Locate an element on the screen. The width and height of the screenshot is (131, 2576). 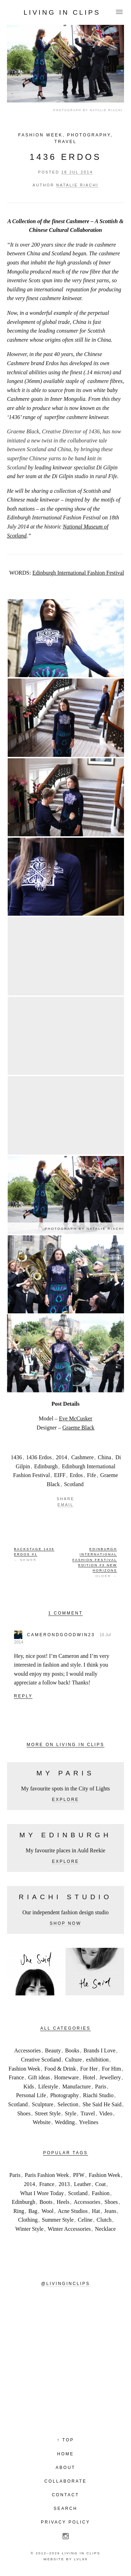
Necklace is located at coordinates (105, 2229).